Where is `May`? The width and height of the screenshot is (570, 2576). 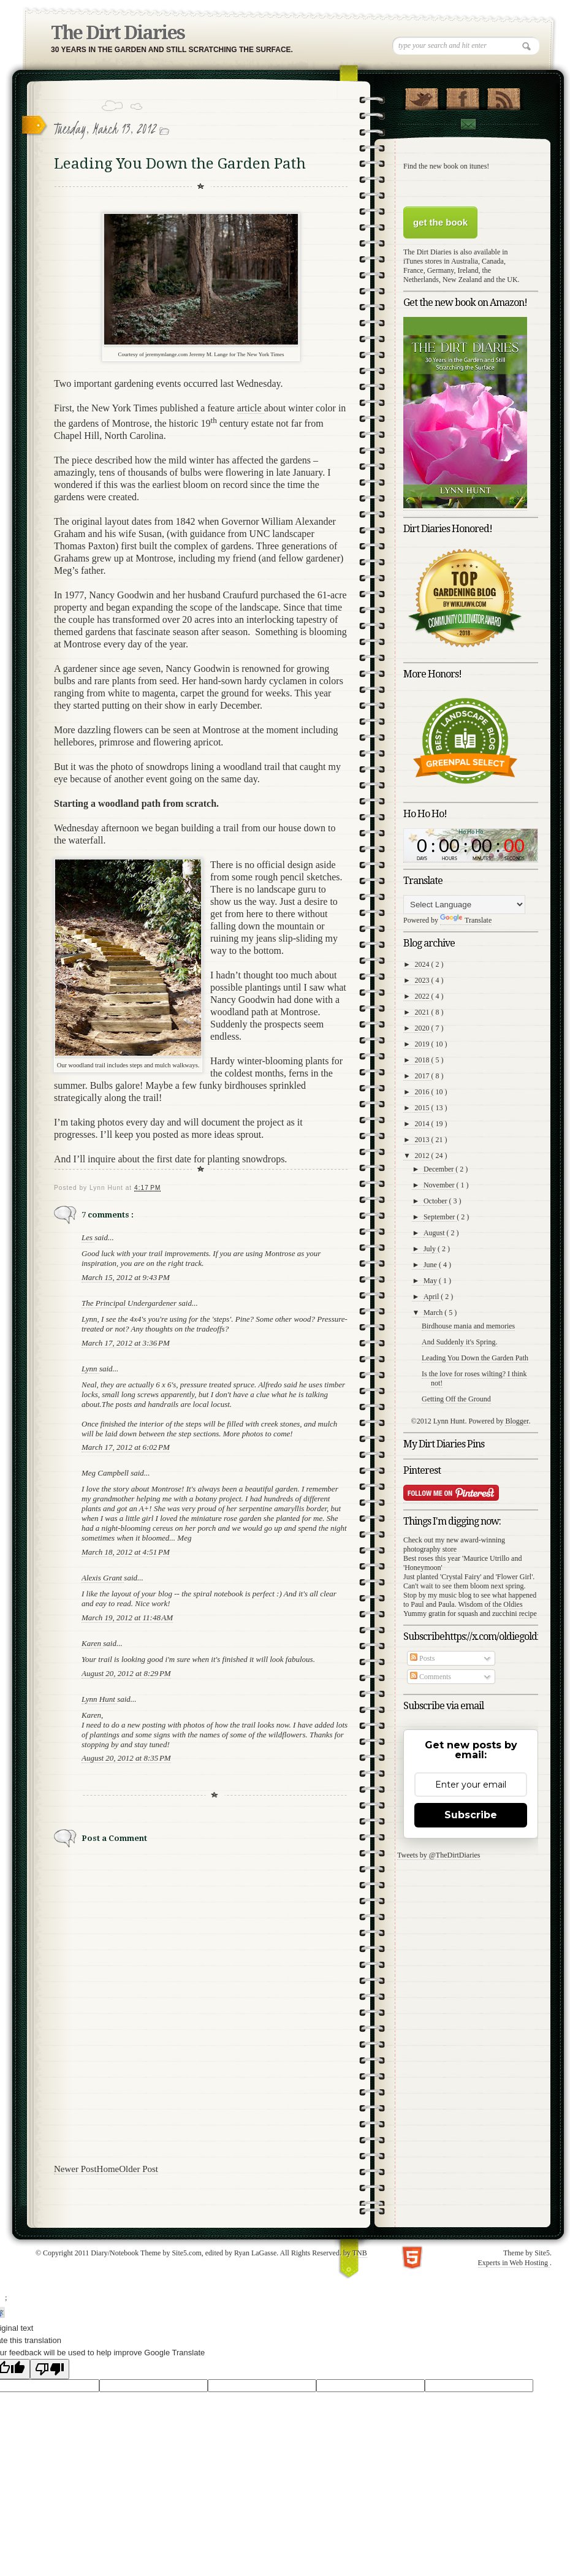
May is located at coordinates (431, 1280).